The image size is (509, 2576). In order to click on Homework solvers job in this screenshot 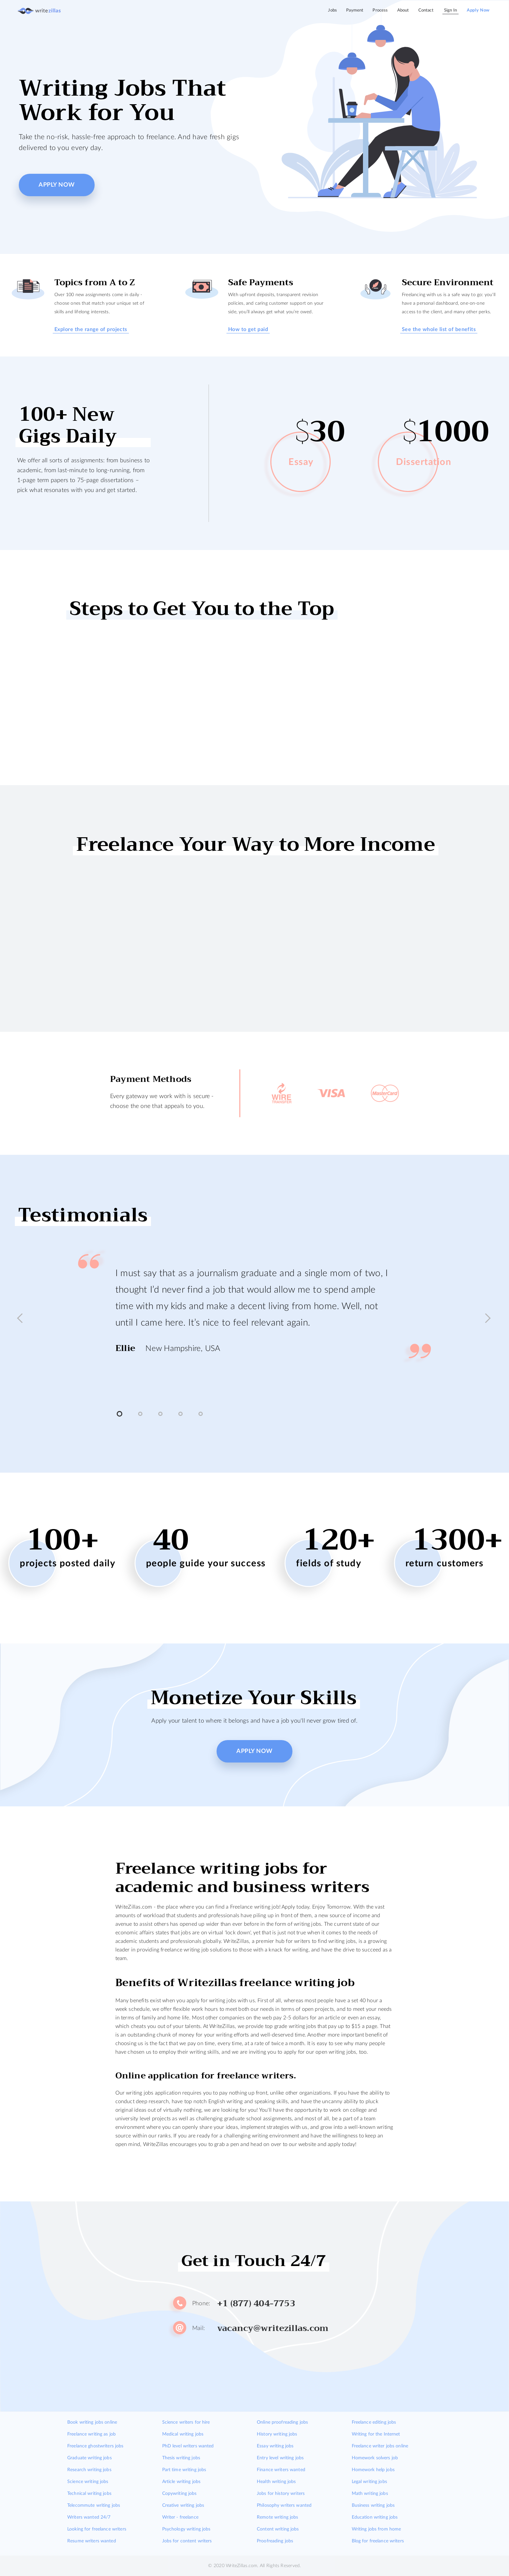, I will do `click(375, 2458)`.